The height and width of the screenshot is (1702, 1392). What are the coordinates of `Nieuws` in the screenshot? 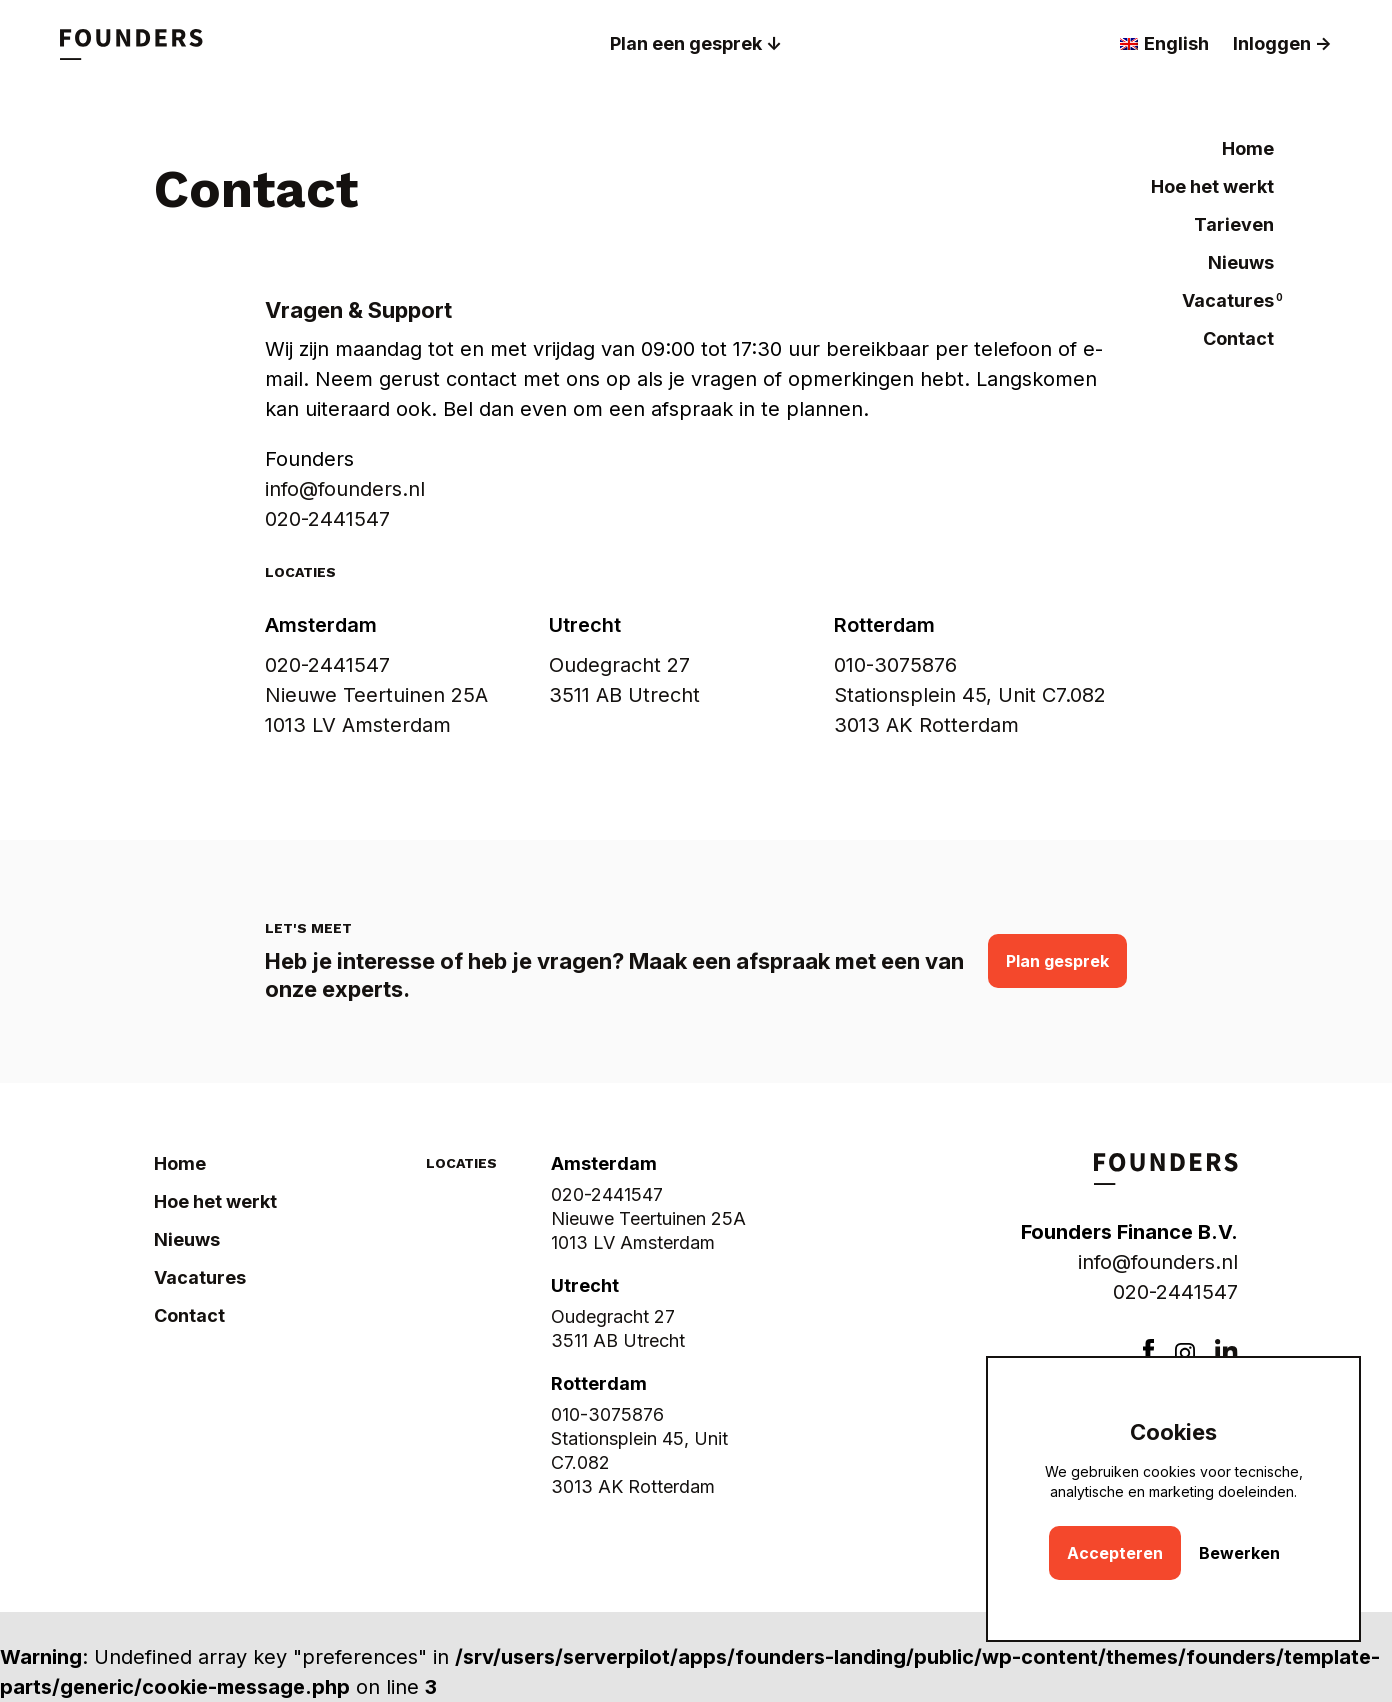 It's located at (1241, 262).